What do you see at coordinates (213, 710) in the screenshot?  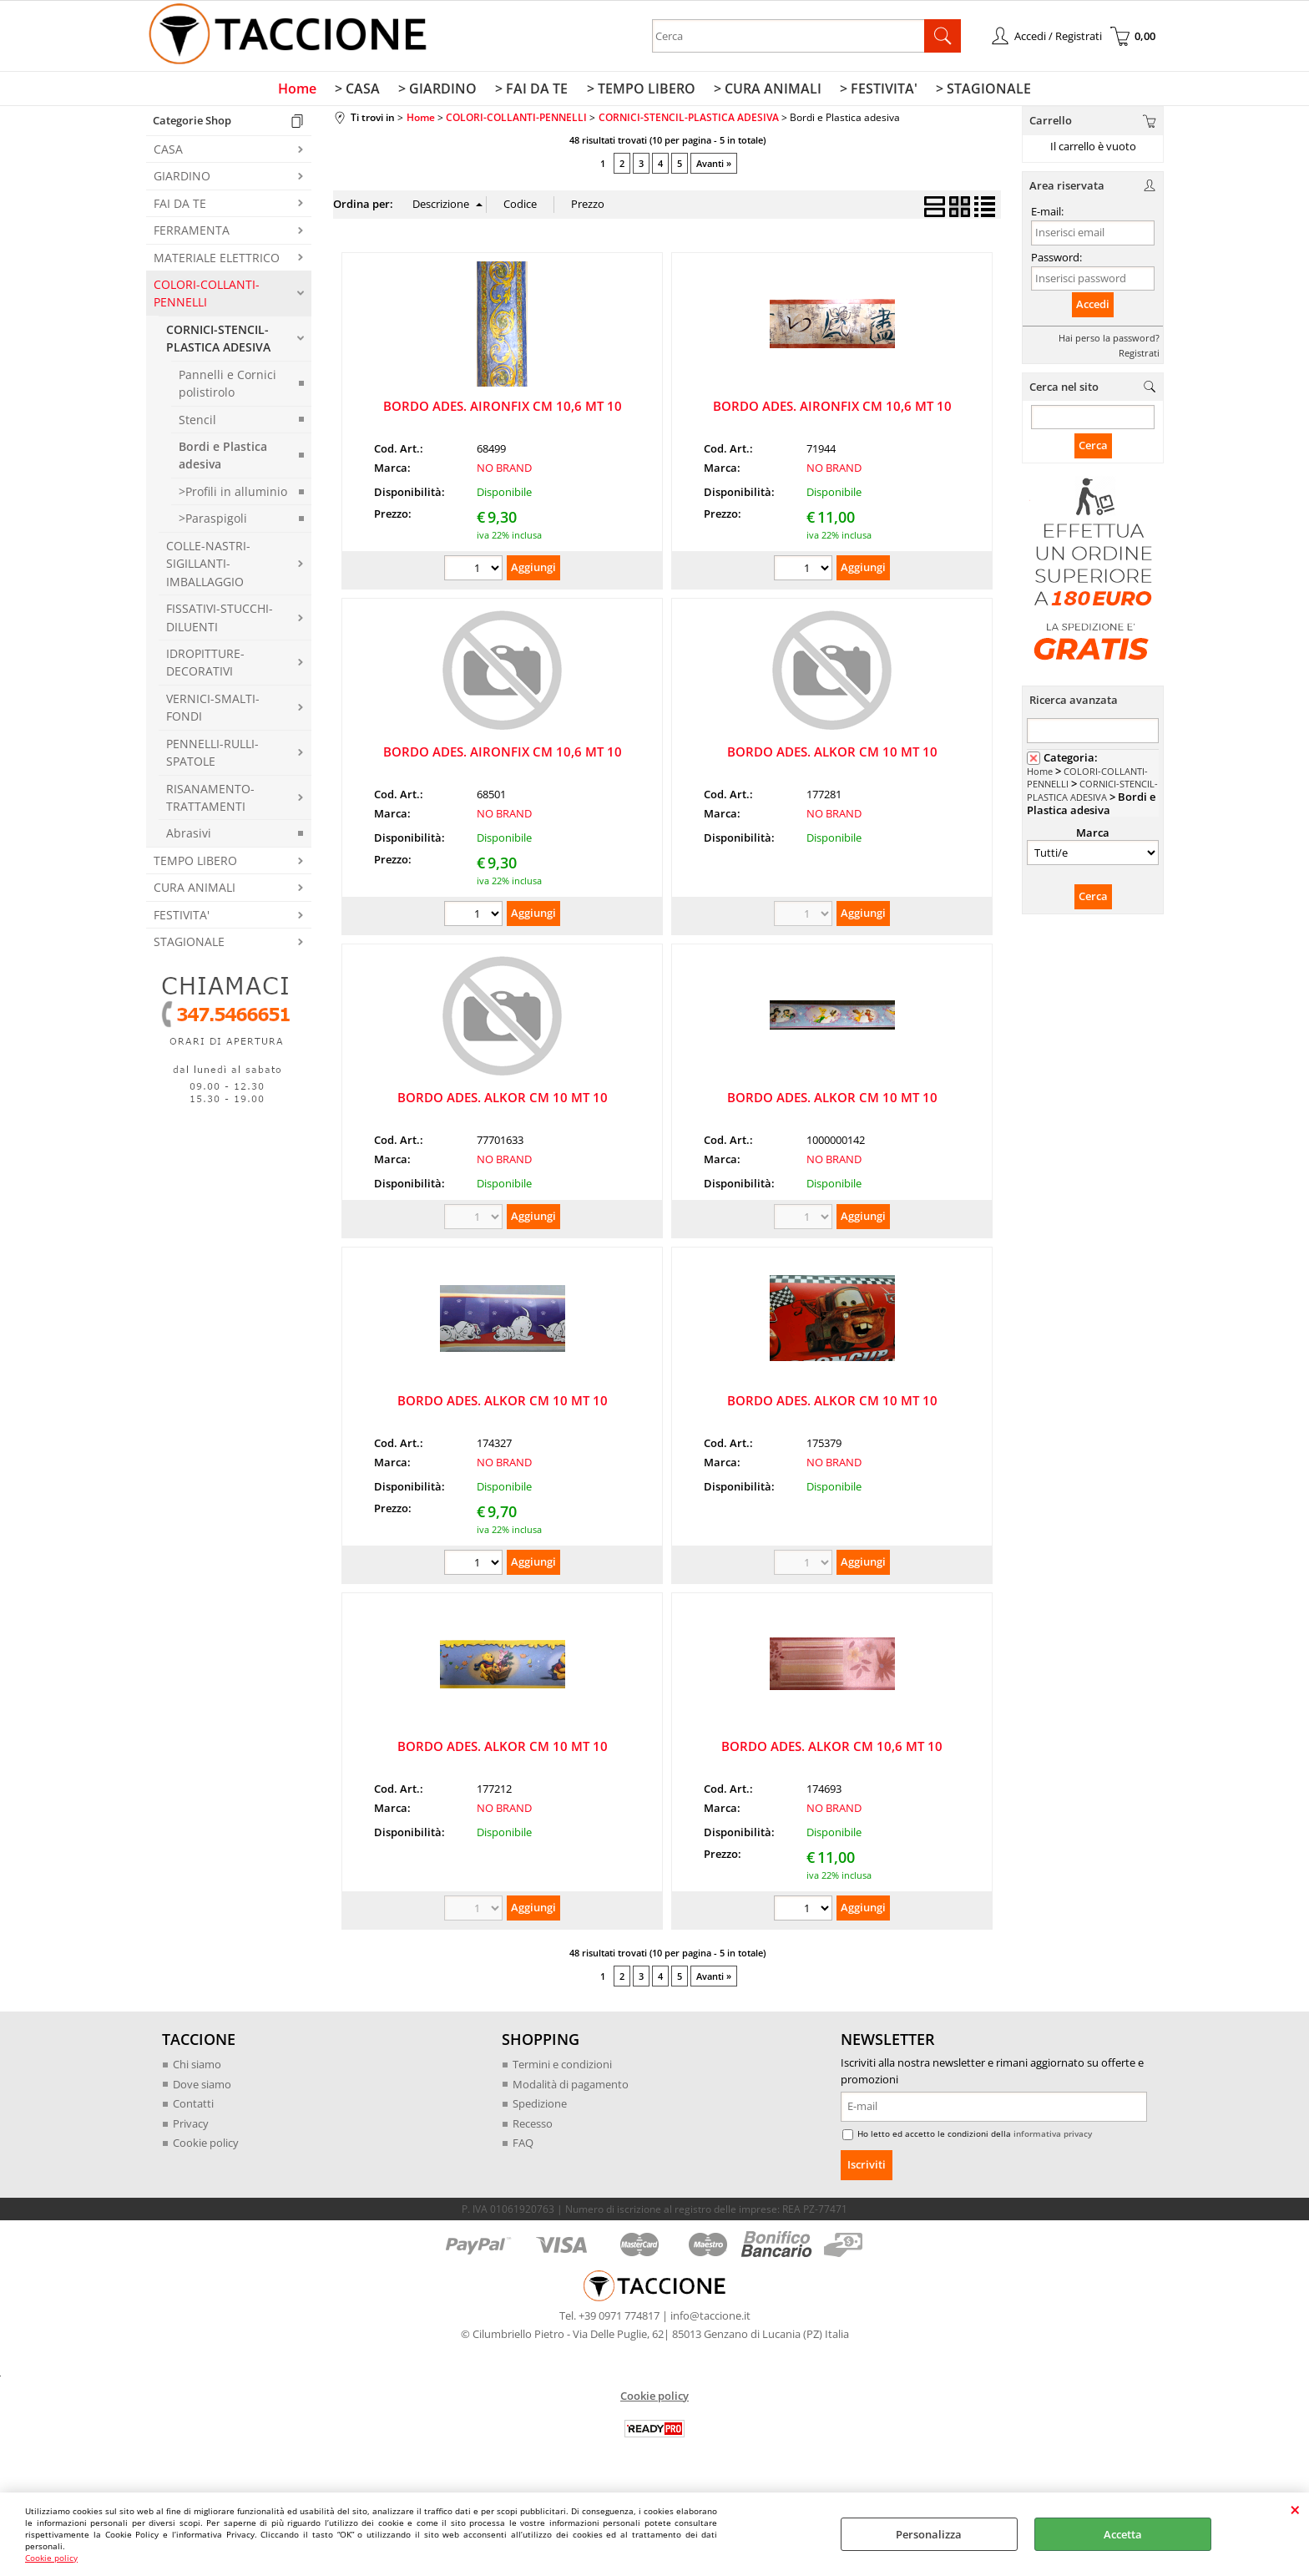 I see `VERNICI-SMALTI-FONDI` at bounding box center [213, 710].